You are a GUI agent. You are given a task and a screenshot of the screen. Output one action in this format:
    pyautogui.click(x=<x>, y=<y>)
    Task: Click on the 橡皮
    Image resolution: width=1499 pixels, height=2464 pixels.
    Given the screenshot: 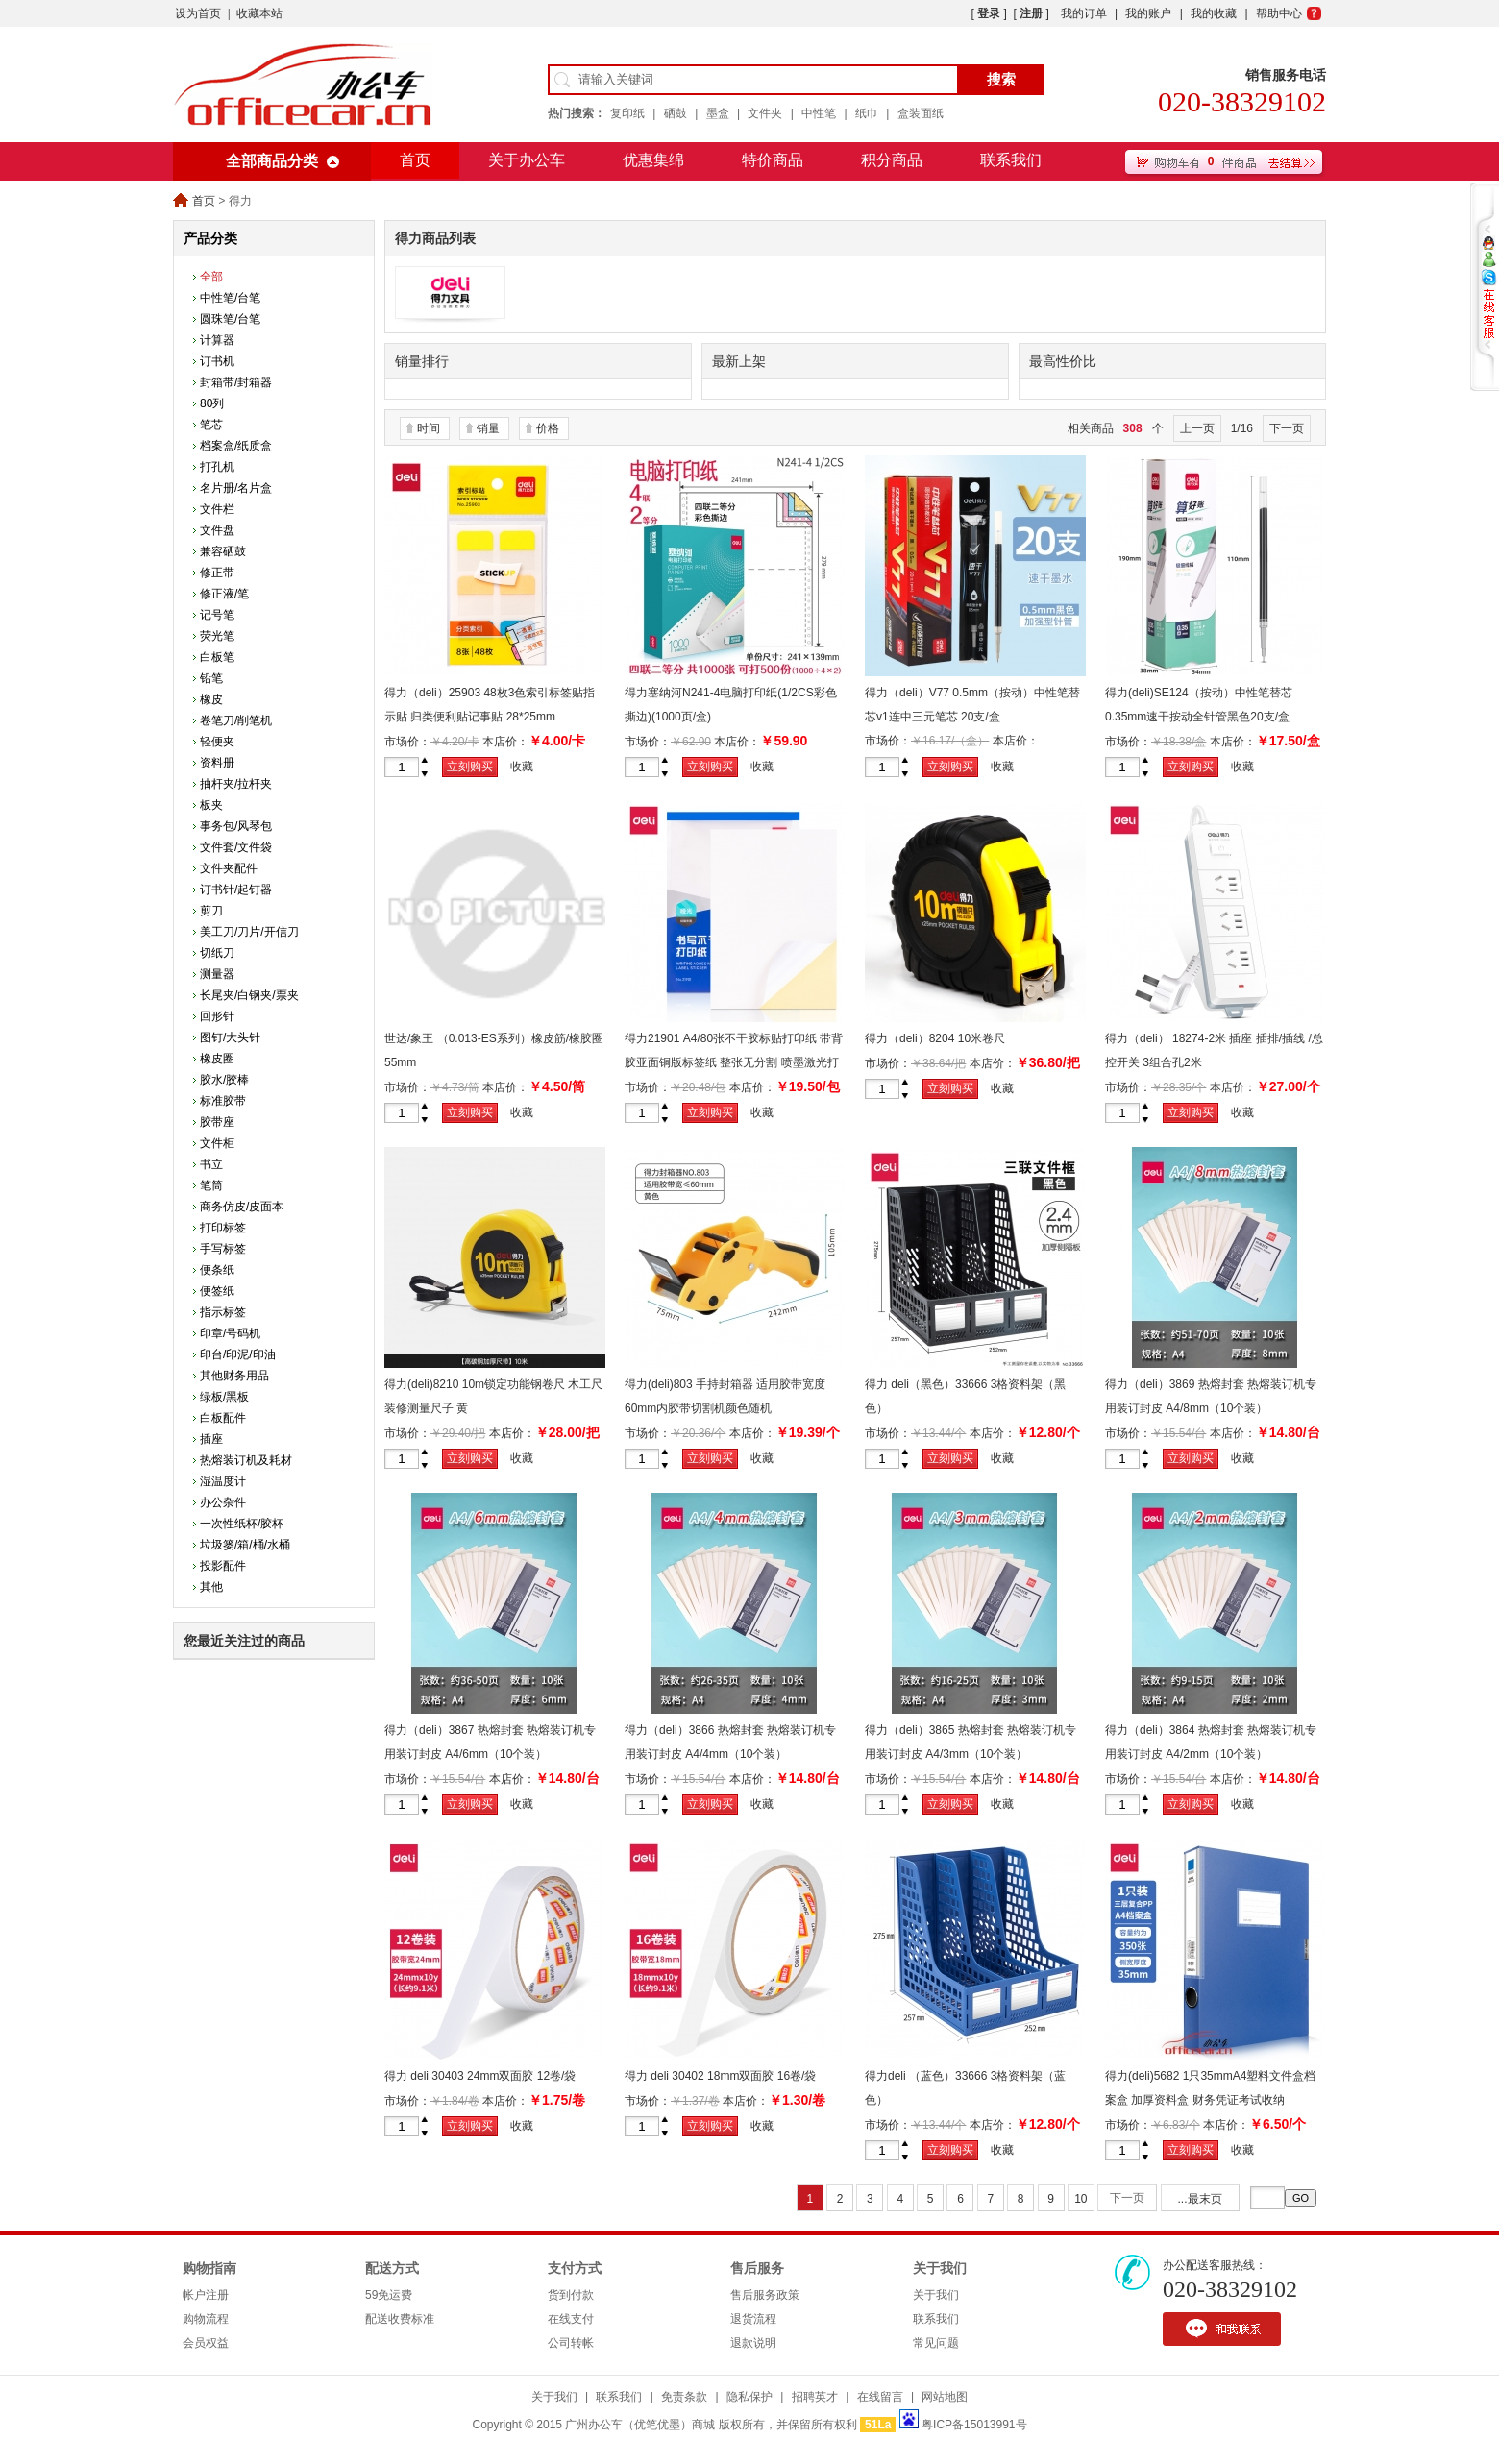 What is the action you would take?
    pyautogui.click(x=211, y=699)
    